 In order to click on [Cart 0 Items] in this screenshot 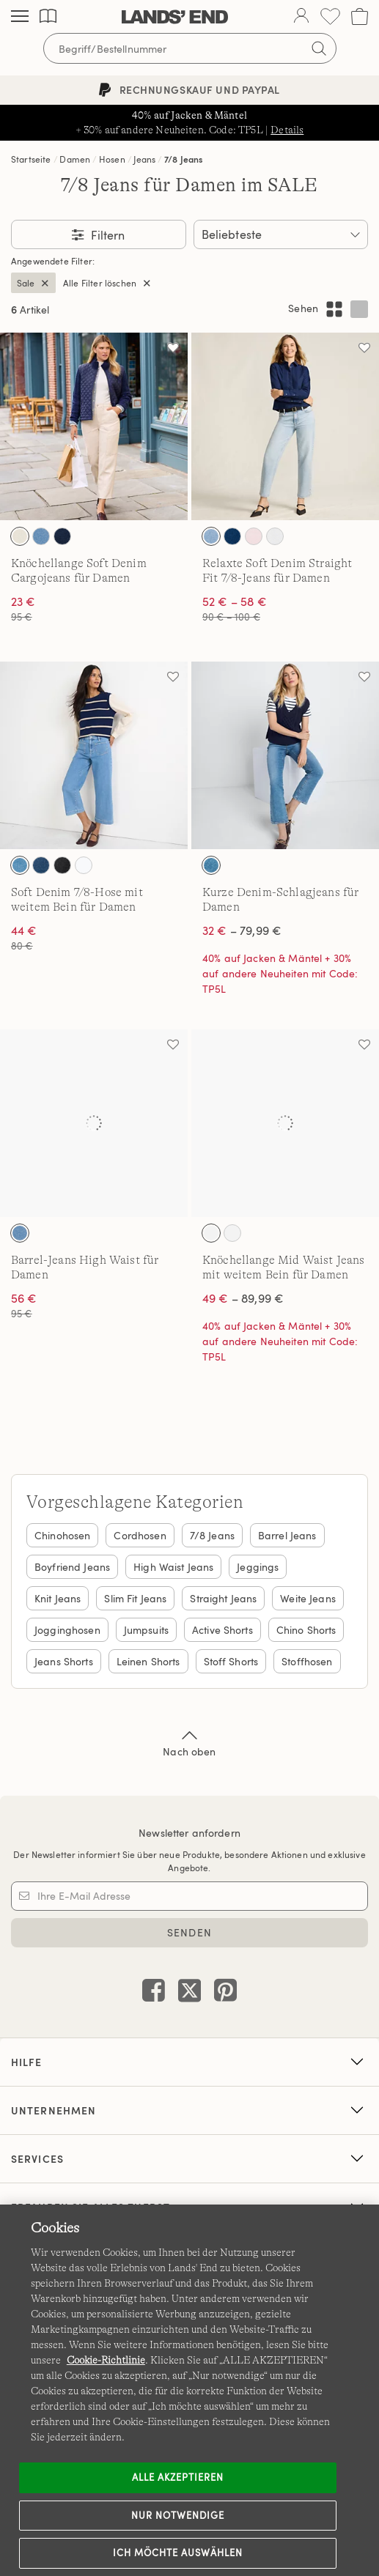, I will do `click(359, 16)`.